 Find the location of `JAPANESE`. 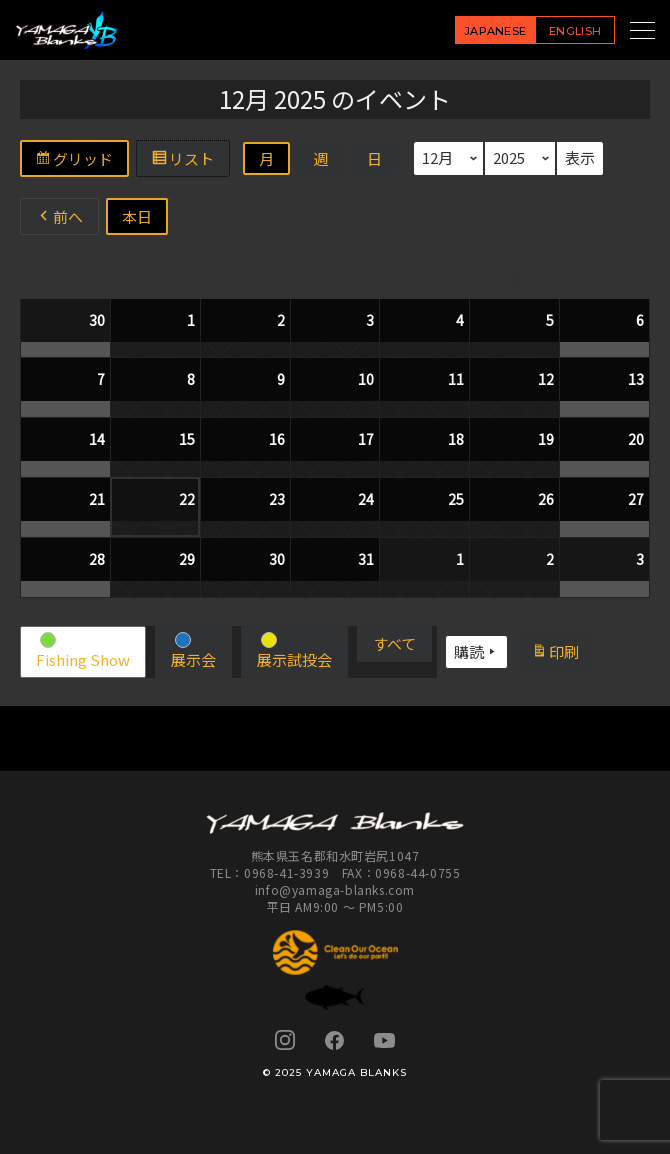

JAPANESE is located at coordinates (495, 31).